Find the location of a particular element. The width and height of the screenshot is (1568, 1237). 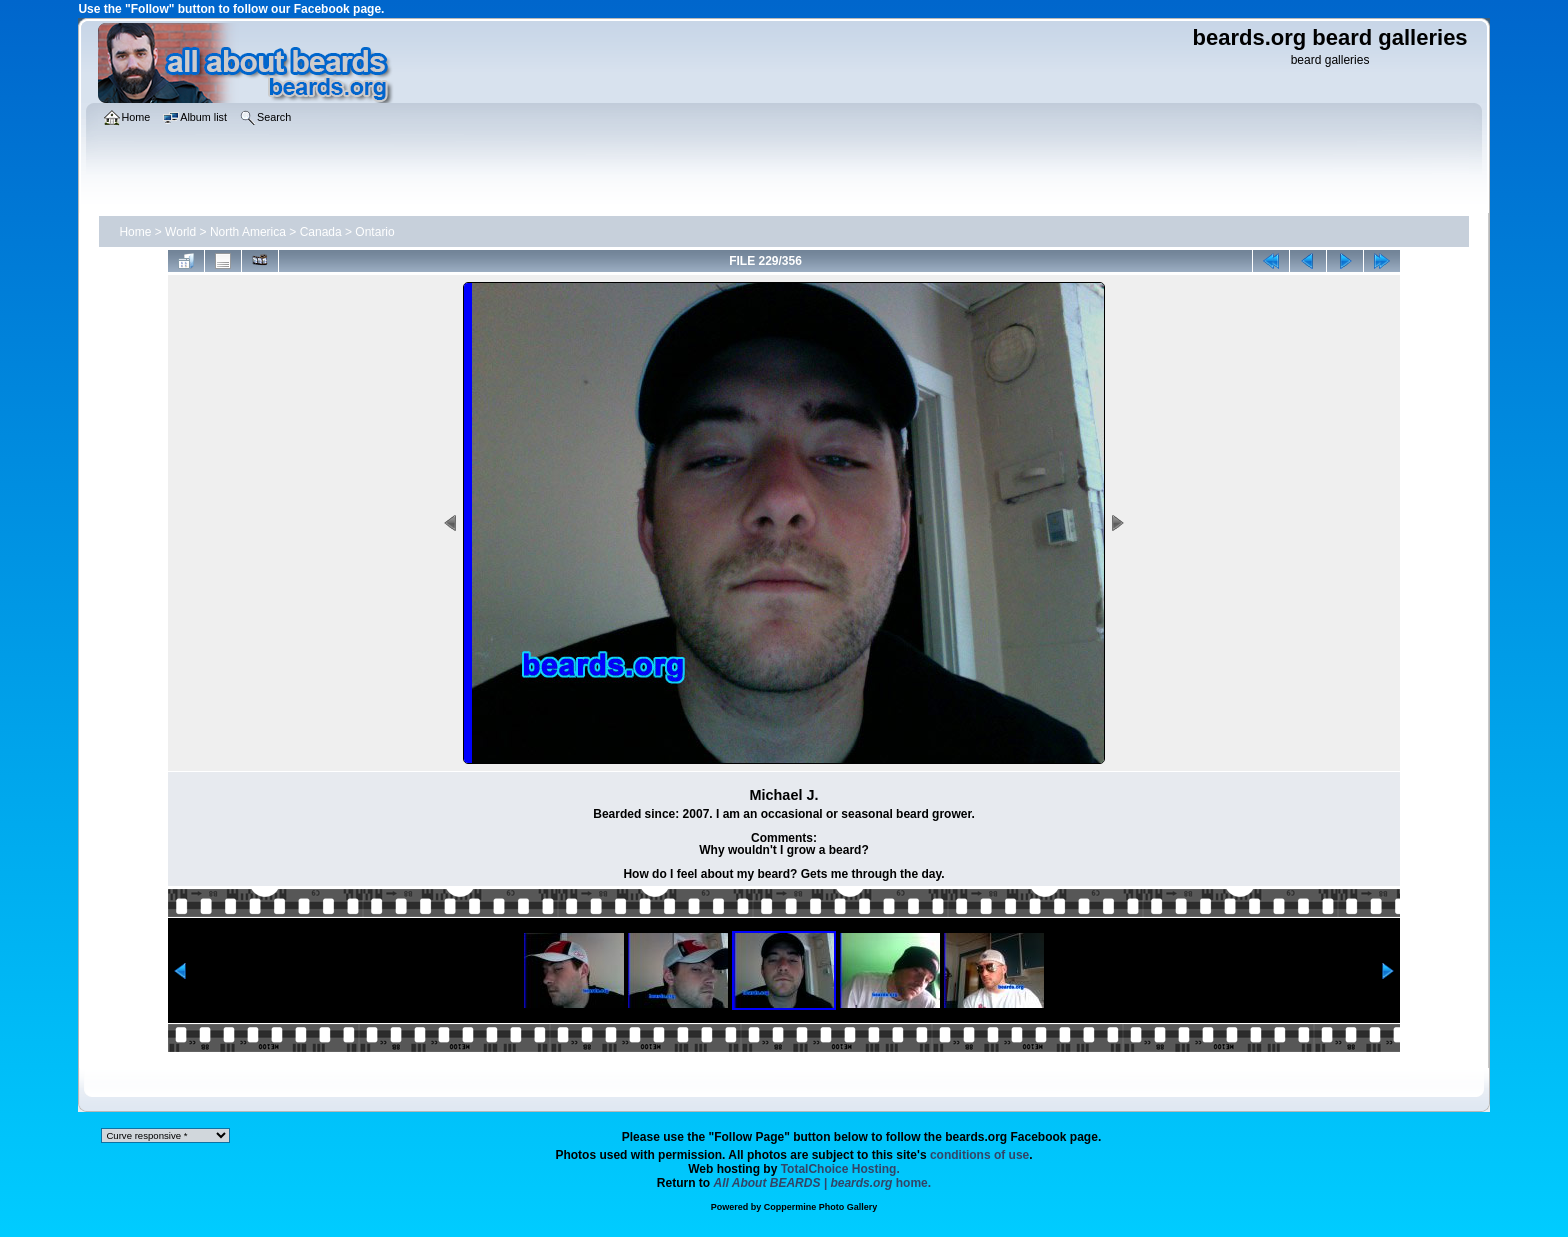

Home is located at coordinates (135, 232).